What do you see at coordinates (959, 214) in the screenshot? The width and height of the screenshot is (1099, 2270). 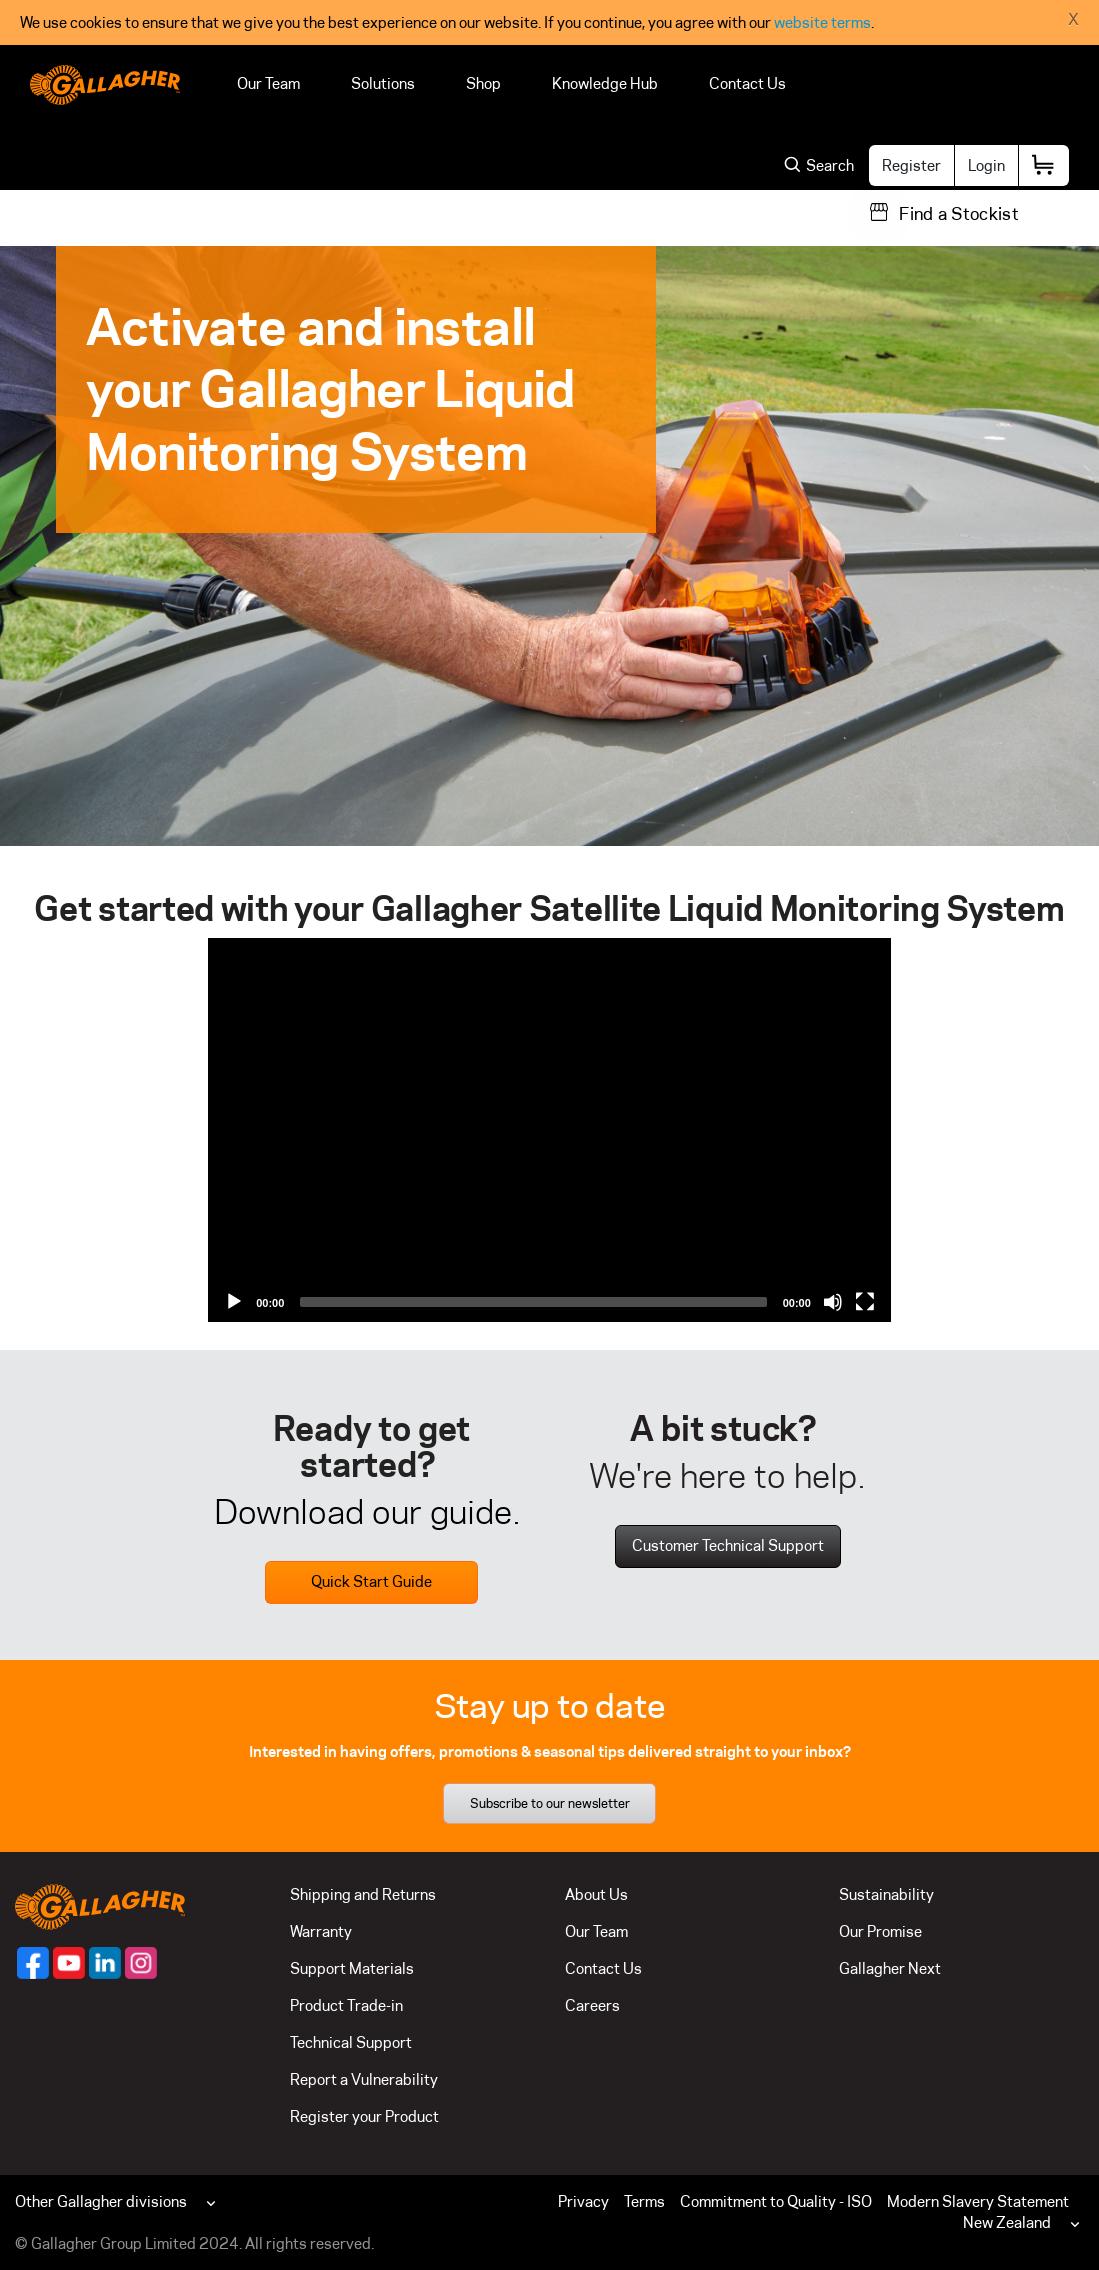 I see `Find a Stockist` at bounding box center [959, 214].